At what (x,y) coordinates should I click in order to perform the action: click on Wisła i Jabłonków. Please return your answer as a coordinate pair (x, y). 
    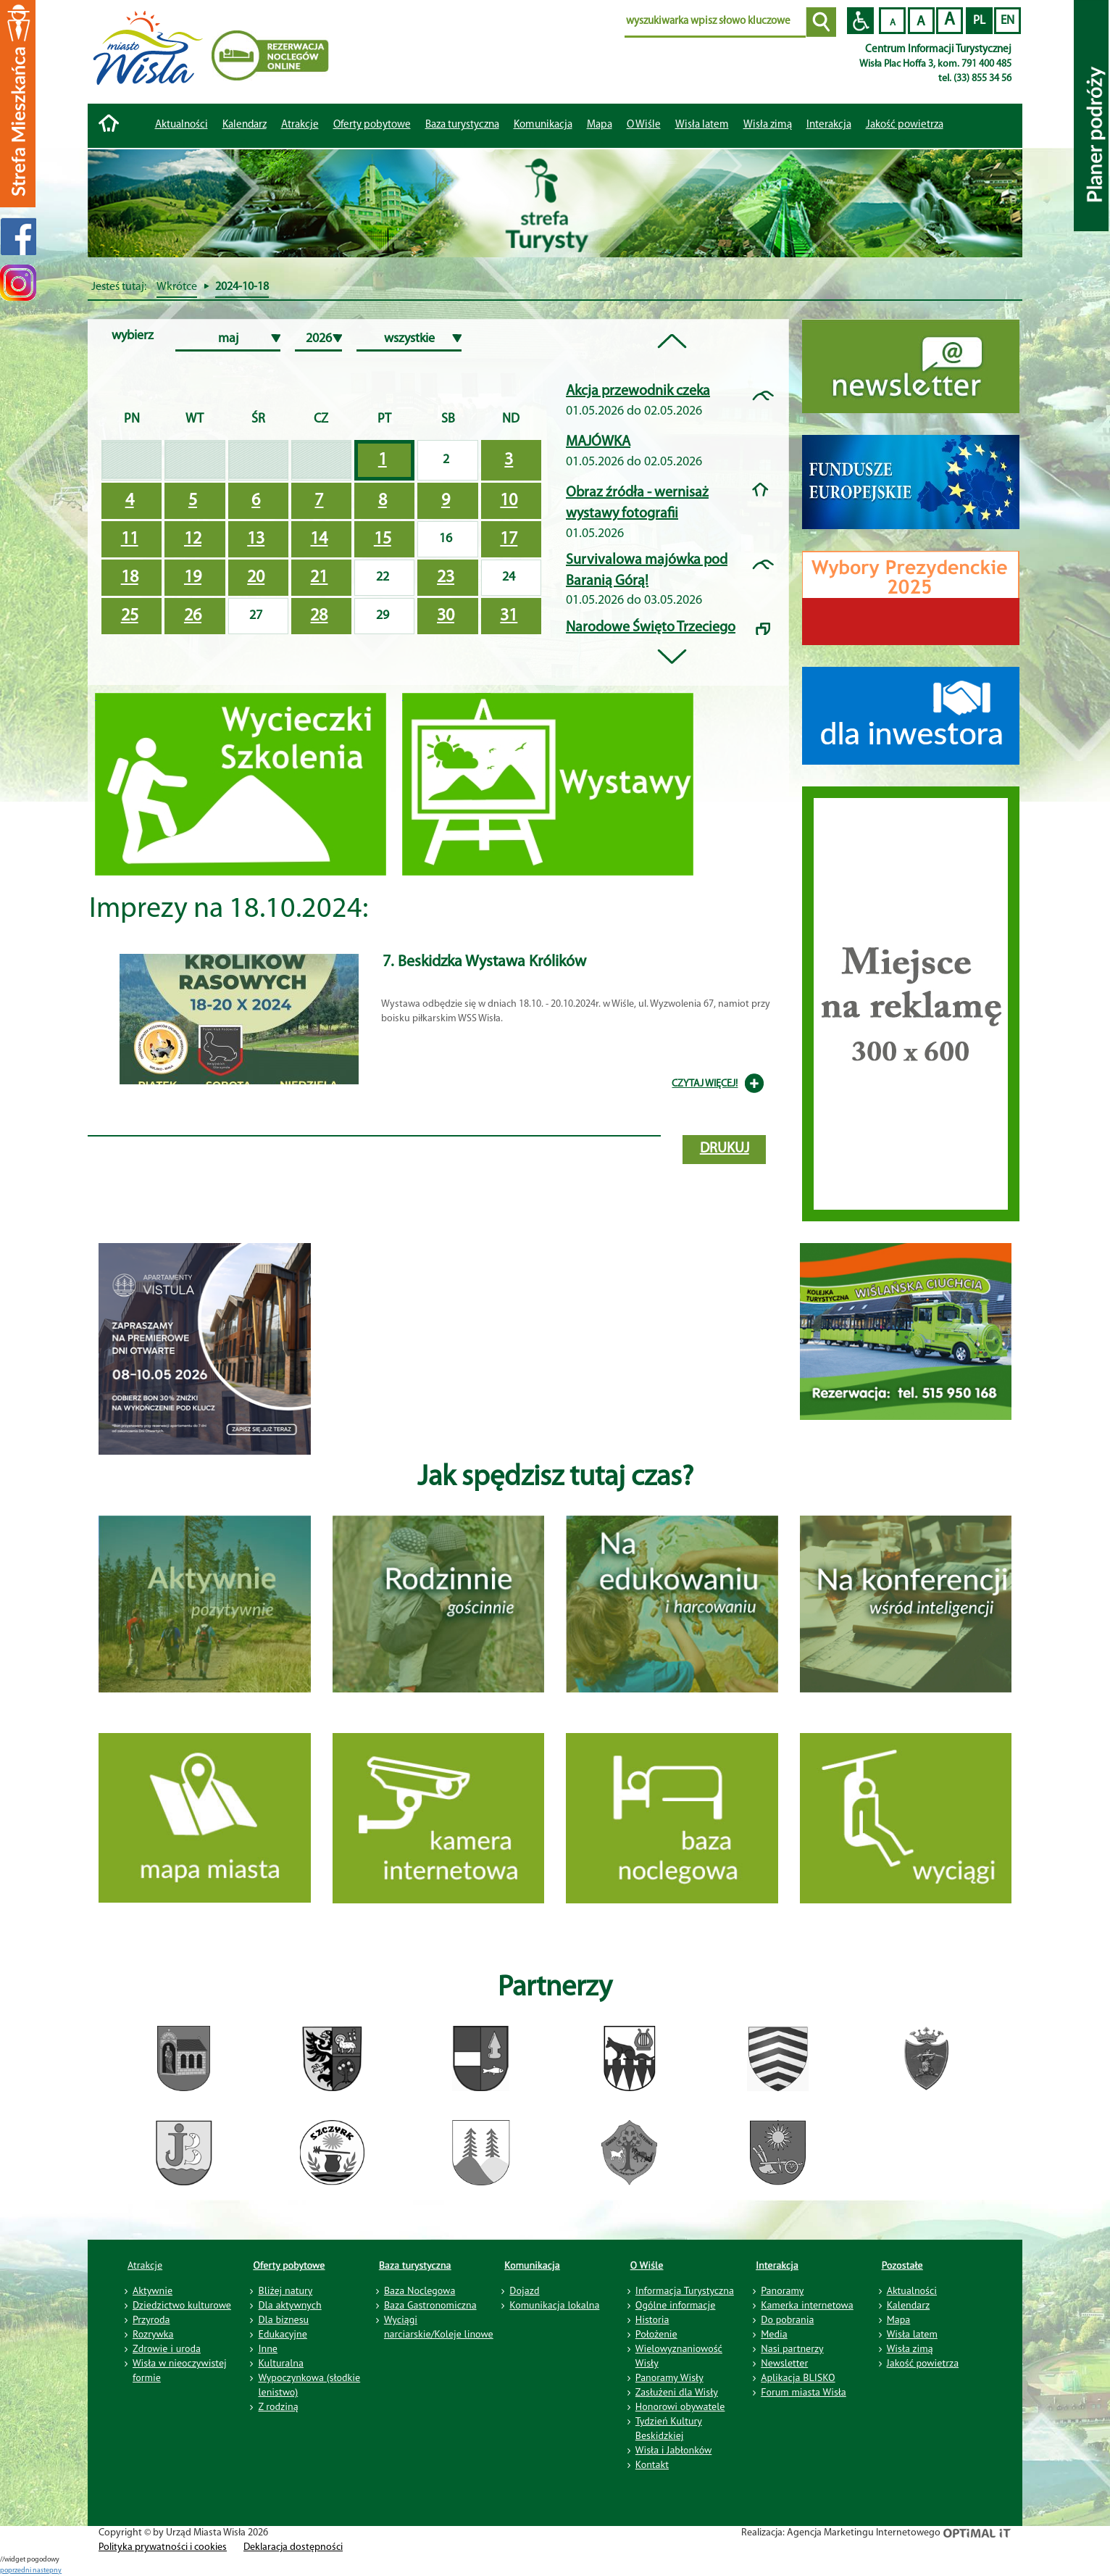
    Looking at the image, I should click on (673, 2449).